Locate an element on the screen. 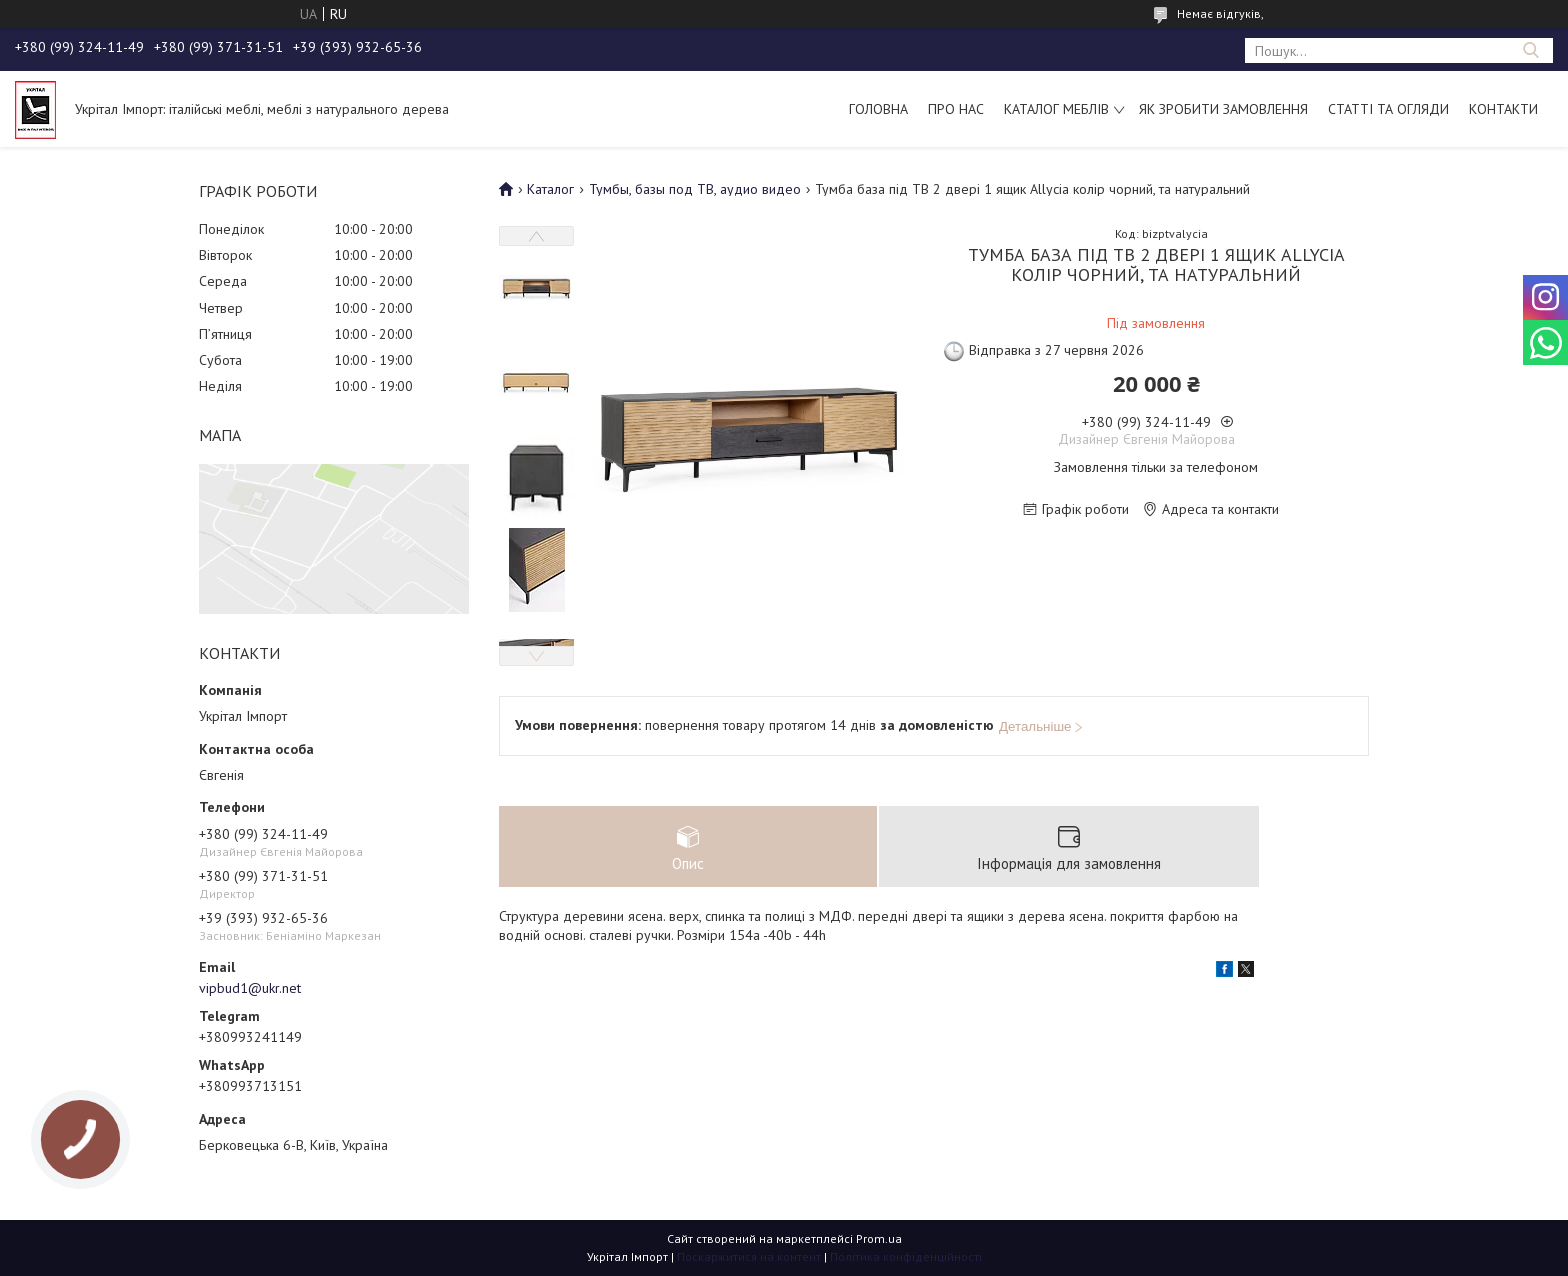 This screenshot has width=1568, height=1276. Контакти is located at coordinates (1503, 109).